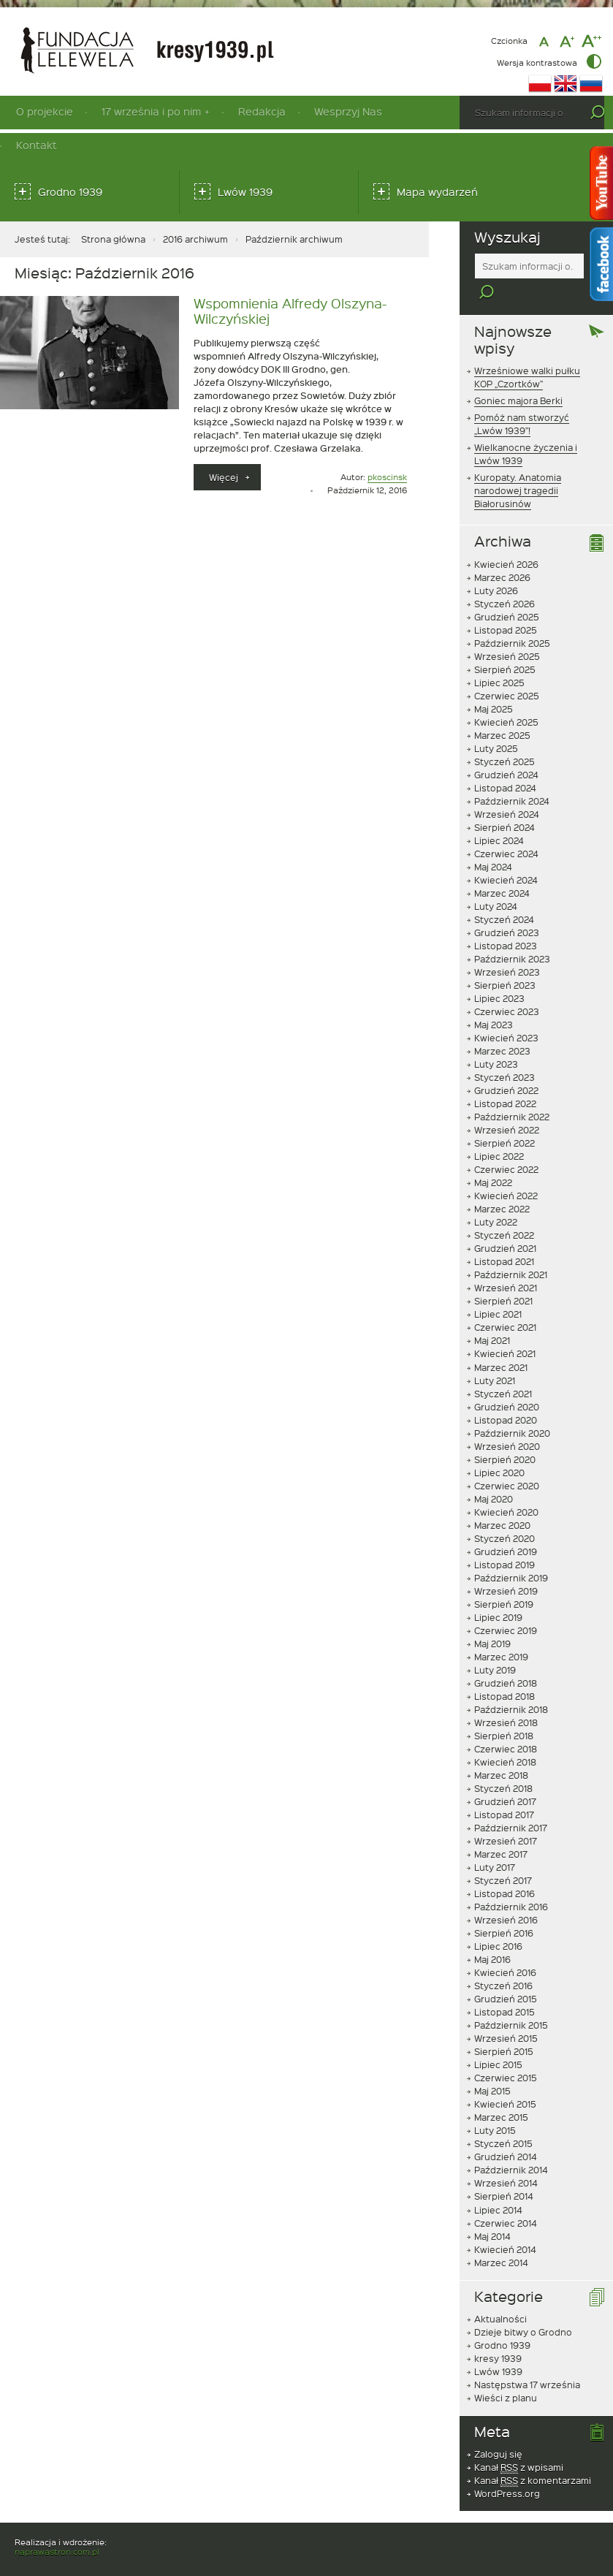  Describe the element at coordinates (113, 239) in the screenshot. I see `Strona główna` at that location.